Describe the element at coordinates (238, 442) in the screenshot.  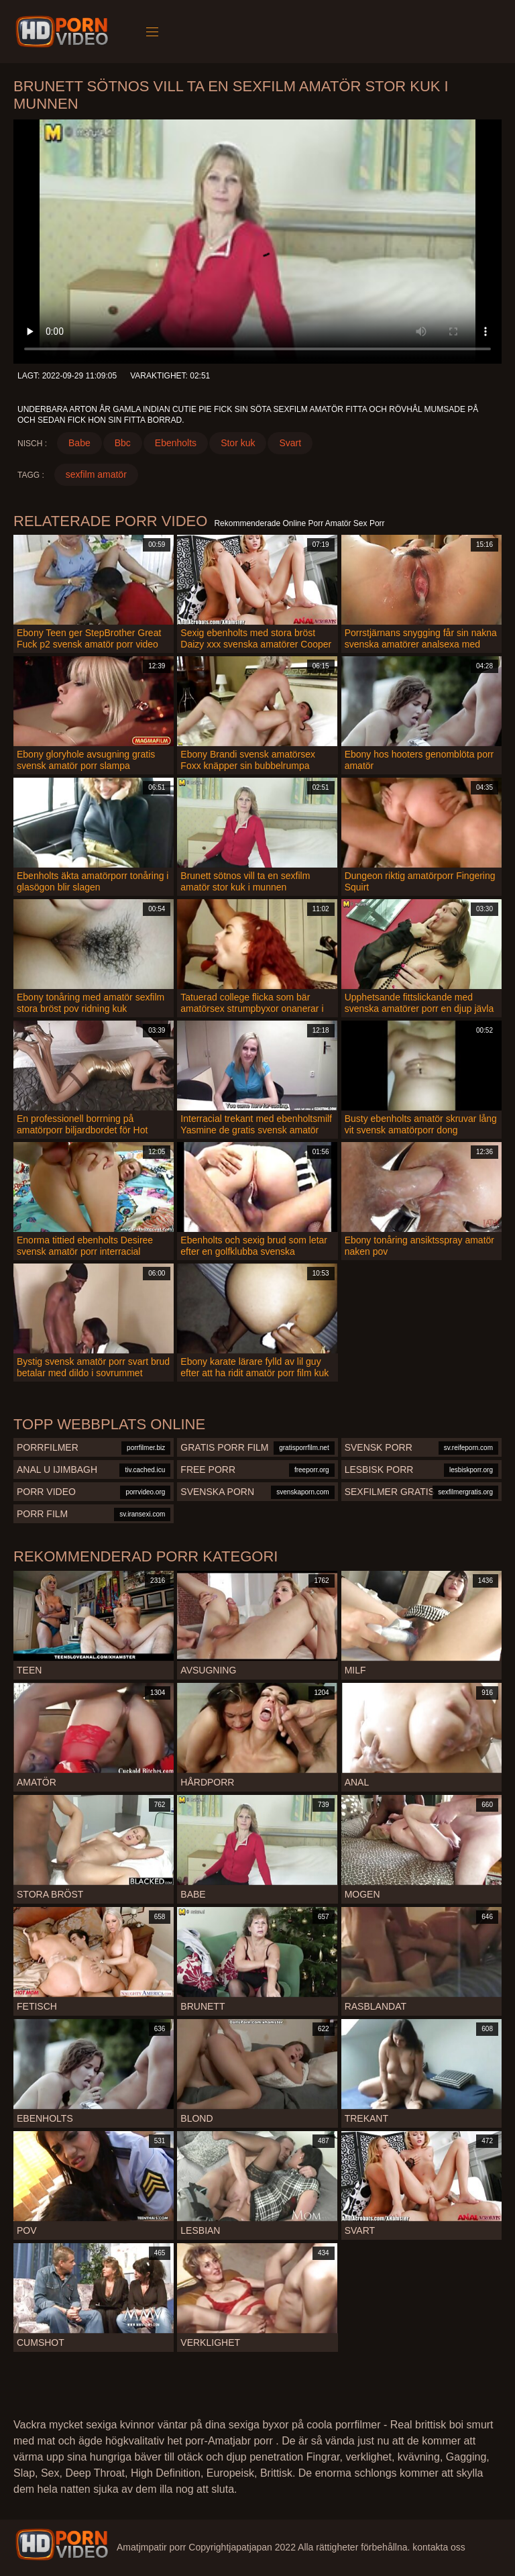
I see `Stor kuk` at that location.